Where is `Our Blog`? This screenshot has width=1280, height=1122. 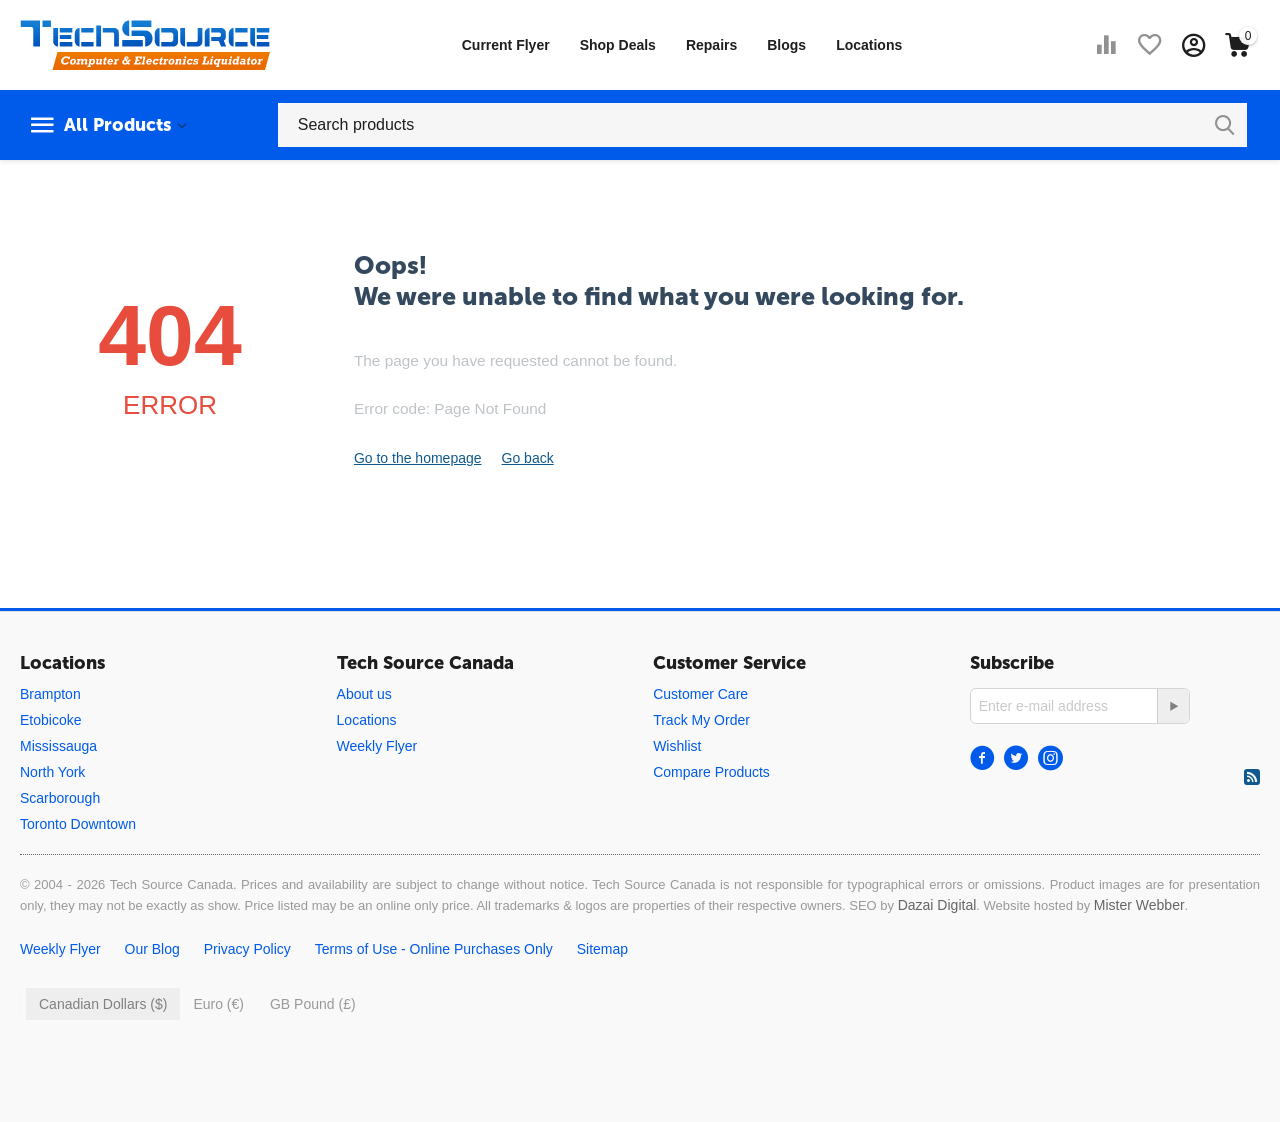
Our Blog is located at coordinates (152, 949).